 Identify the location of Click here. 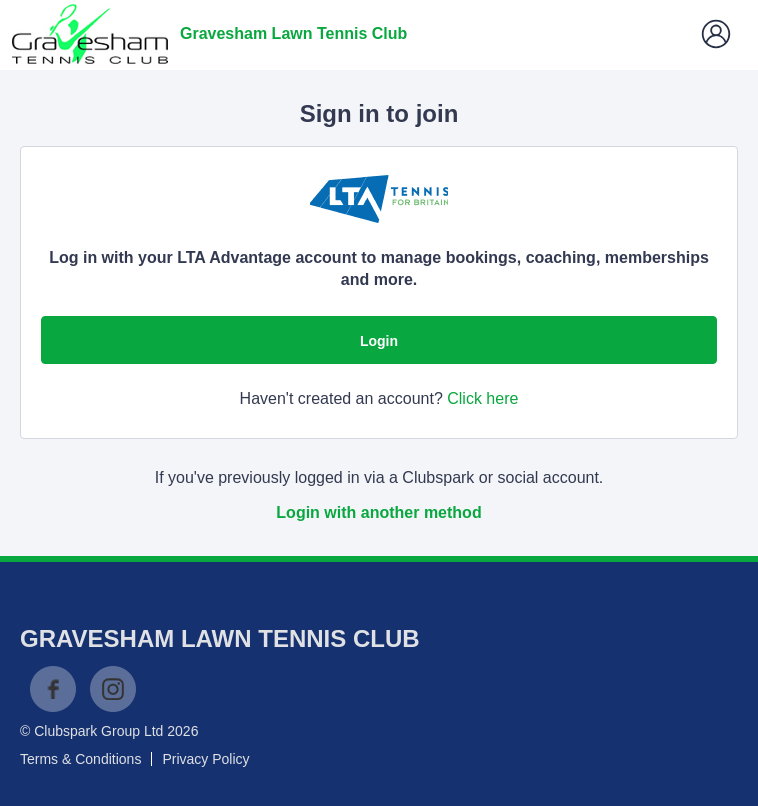
(482, 398).